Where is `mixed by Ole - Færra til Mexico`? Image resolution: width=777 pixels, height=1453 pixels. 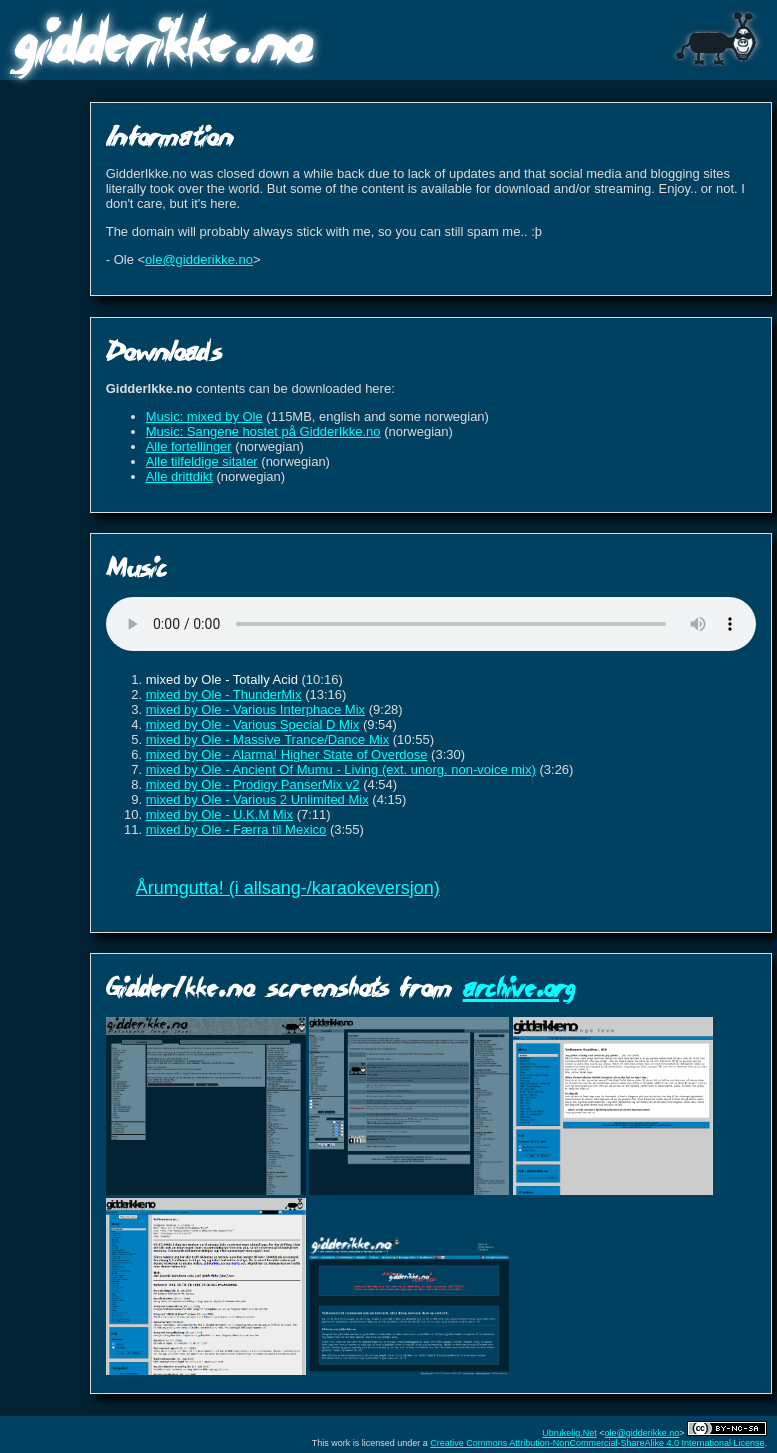
mixed by Ole - Færra til Mexico is located at coordinates (236, 829).